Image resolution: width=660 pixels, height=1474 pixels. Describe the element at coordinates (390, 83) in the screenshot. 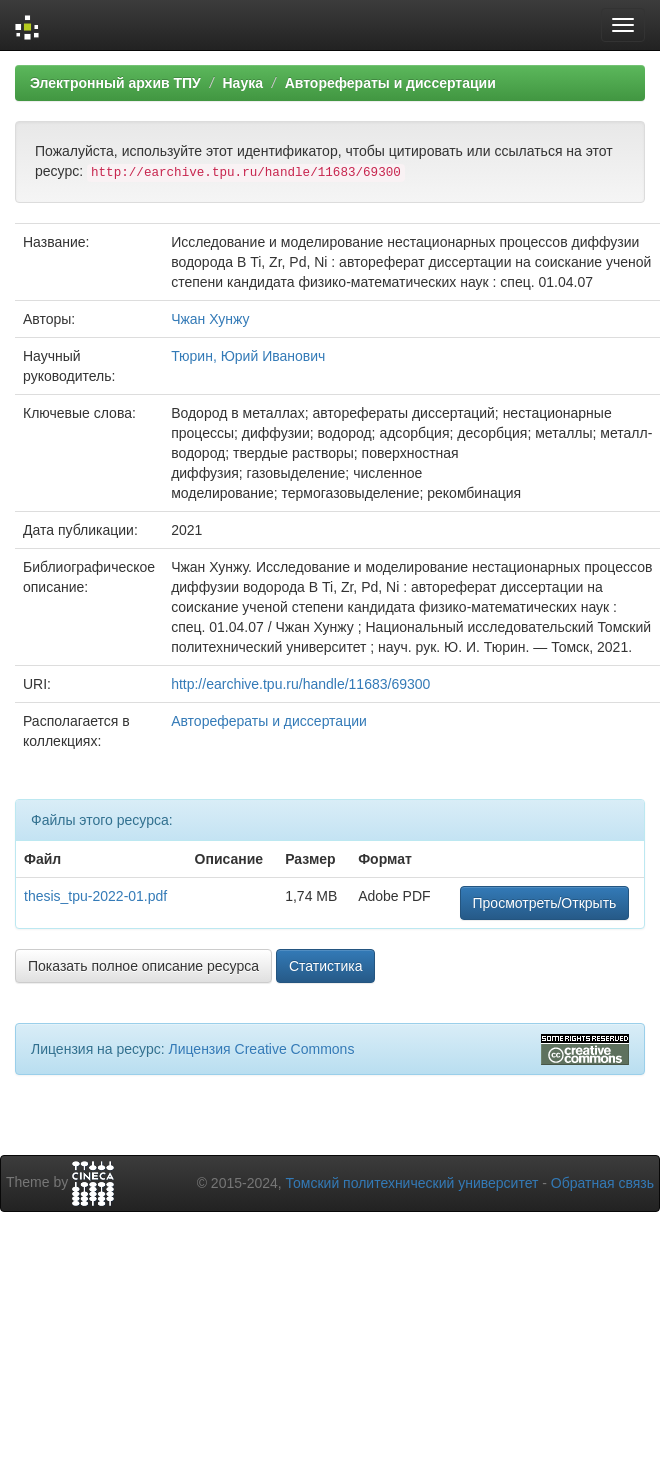

I see `Авторефераты и диссертации` at that location.